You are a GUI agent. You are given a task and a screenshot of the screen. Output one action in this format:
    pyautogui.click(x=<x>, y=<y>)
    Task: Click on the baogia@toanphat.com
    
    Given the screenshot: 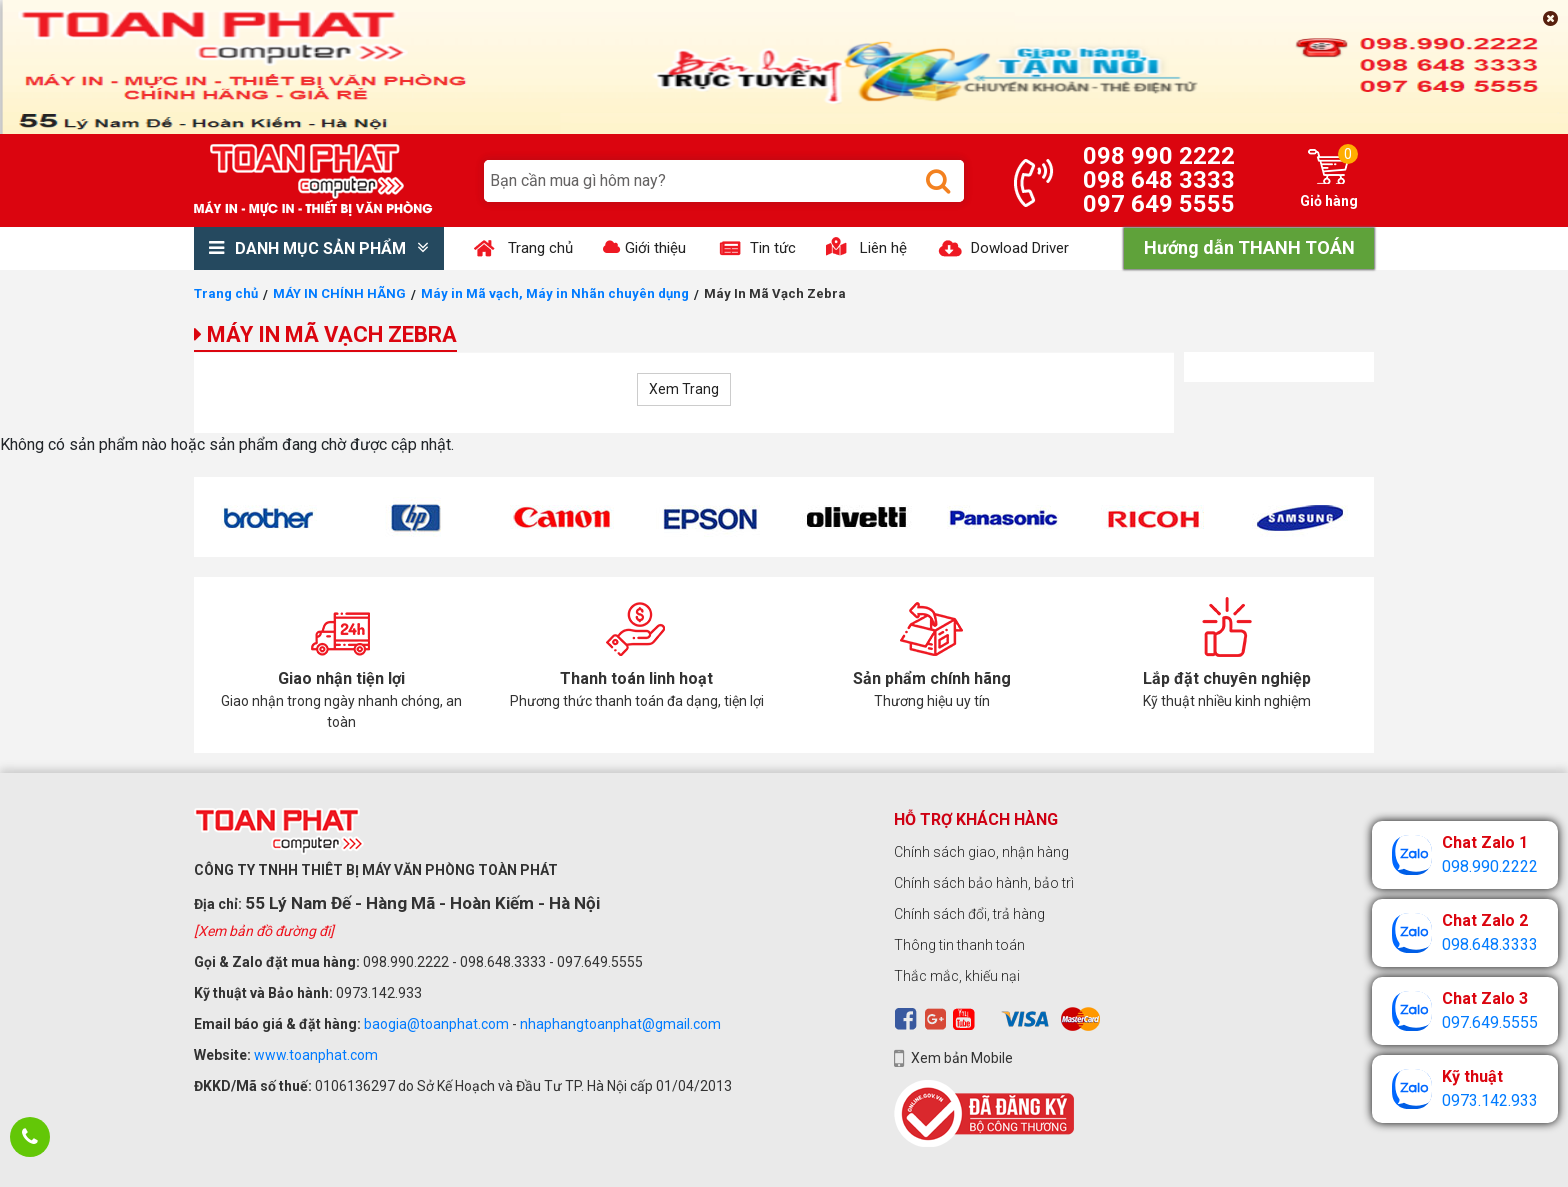 What is the action you would take?
    pyautogui.click(x=436, y=1024)
    